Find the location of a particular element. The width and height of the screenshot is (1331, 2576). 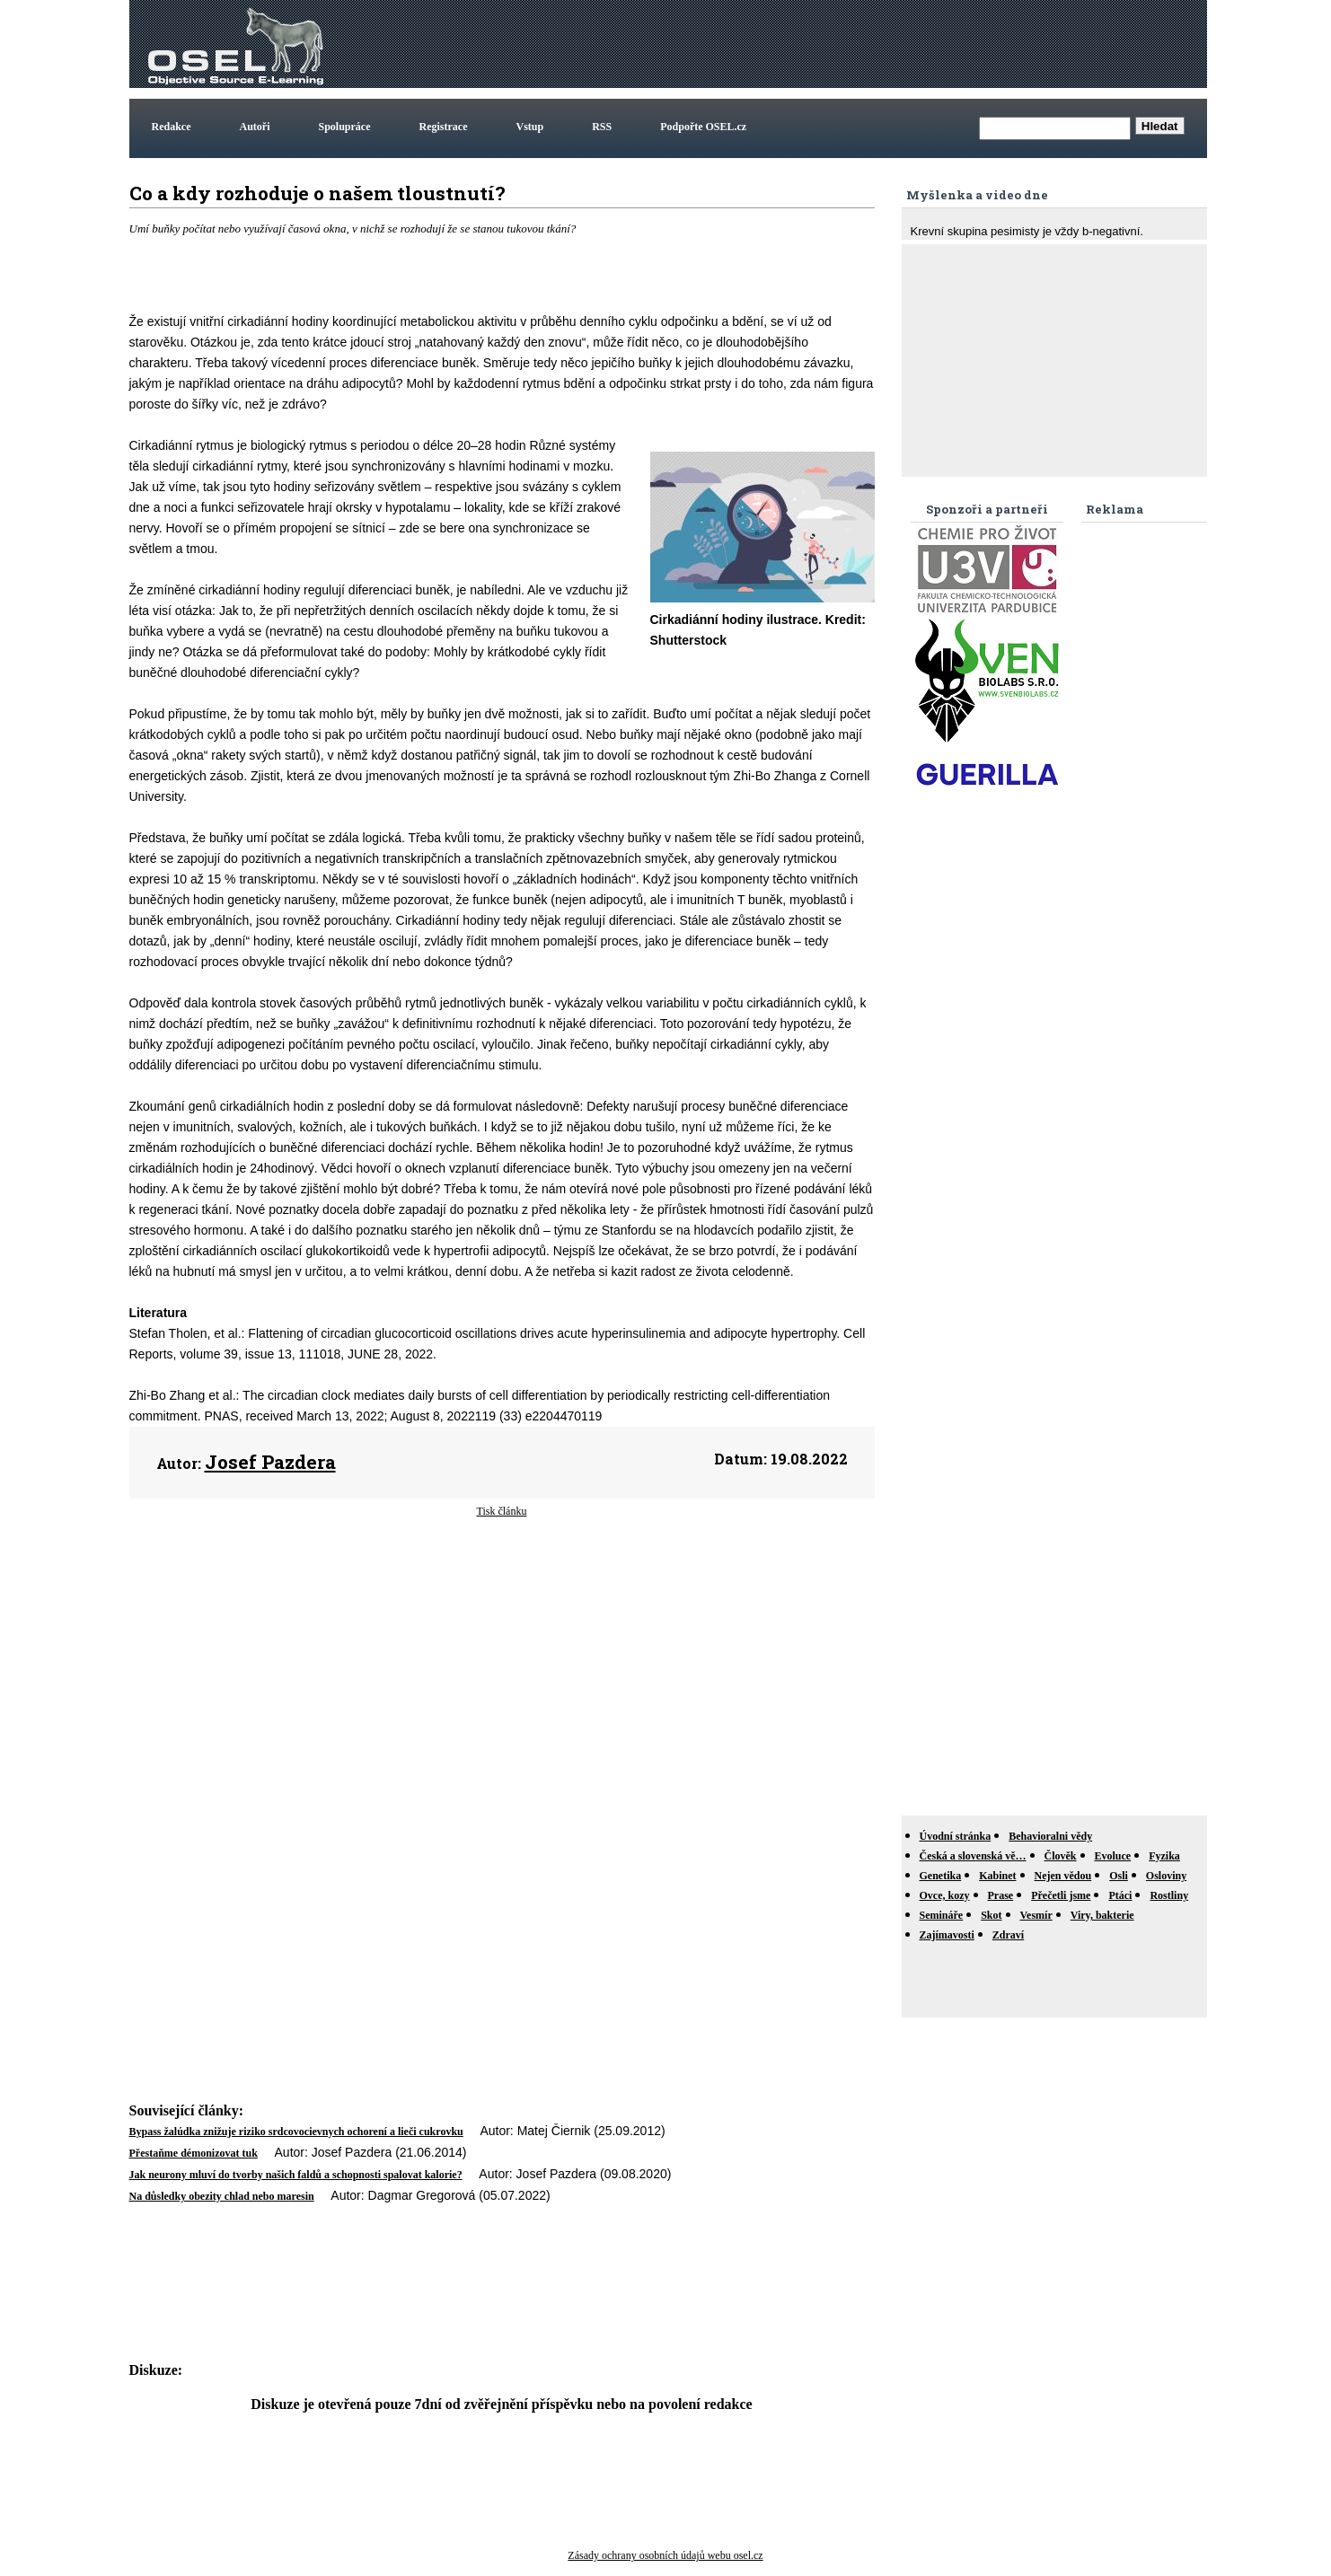

Osli is located at coordinates (1118, 1875).